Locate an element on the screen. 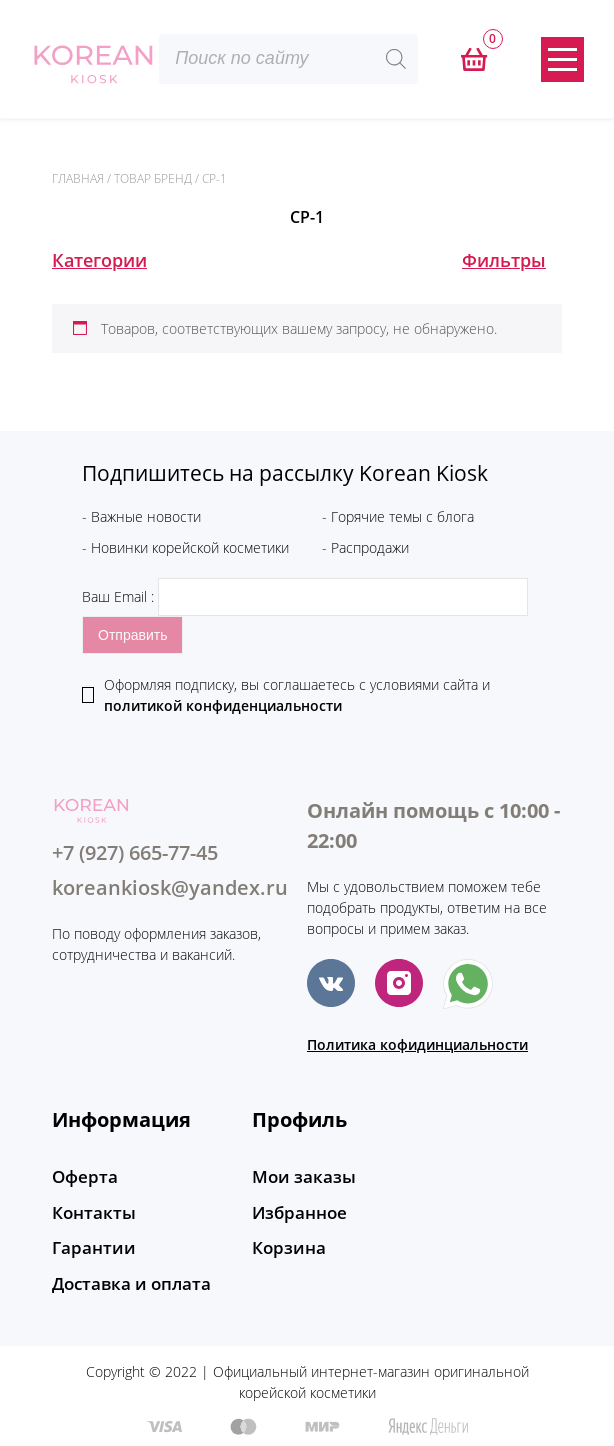  Политика кофидинциальности is located at coordinates (417, 1044).